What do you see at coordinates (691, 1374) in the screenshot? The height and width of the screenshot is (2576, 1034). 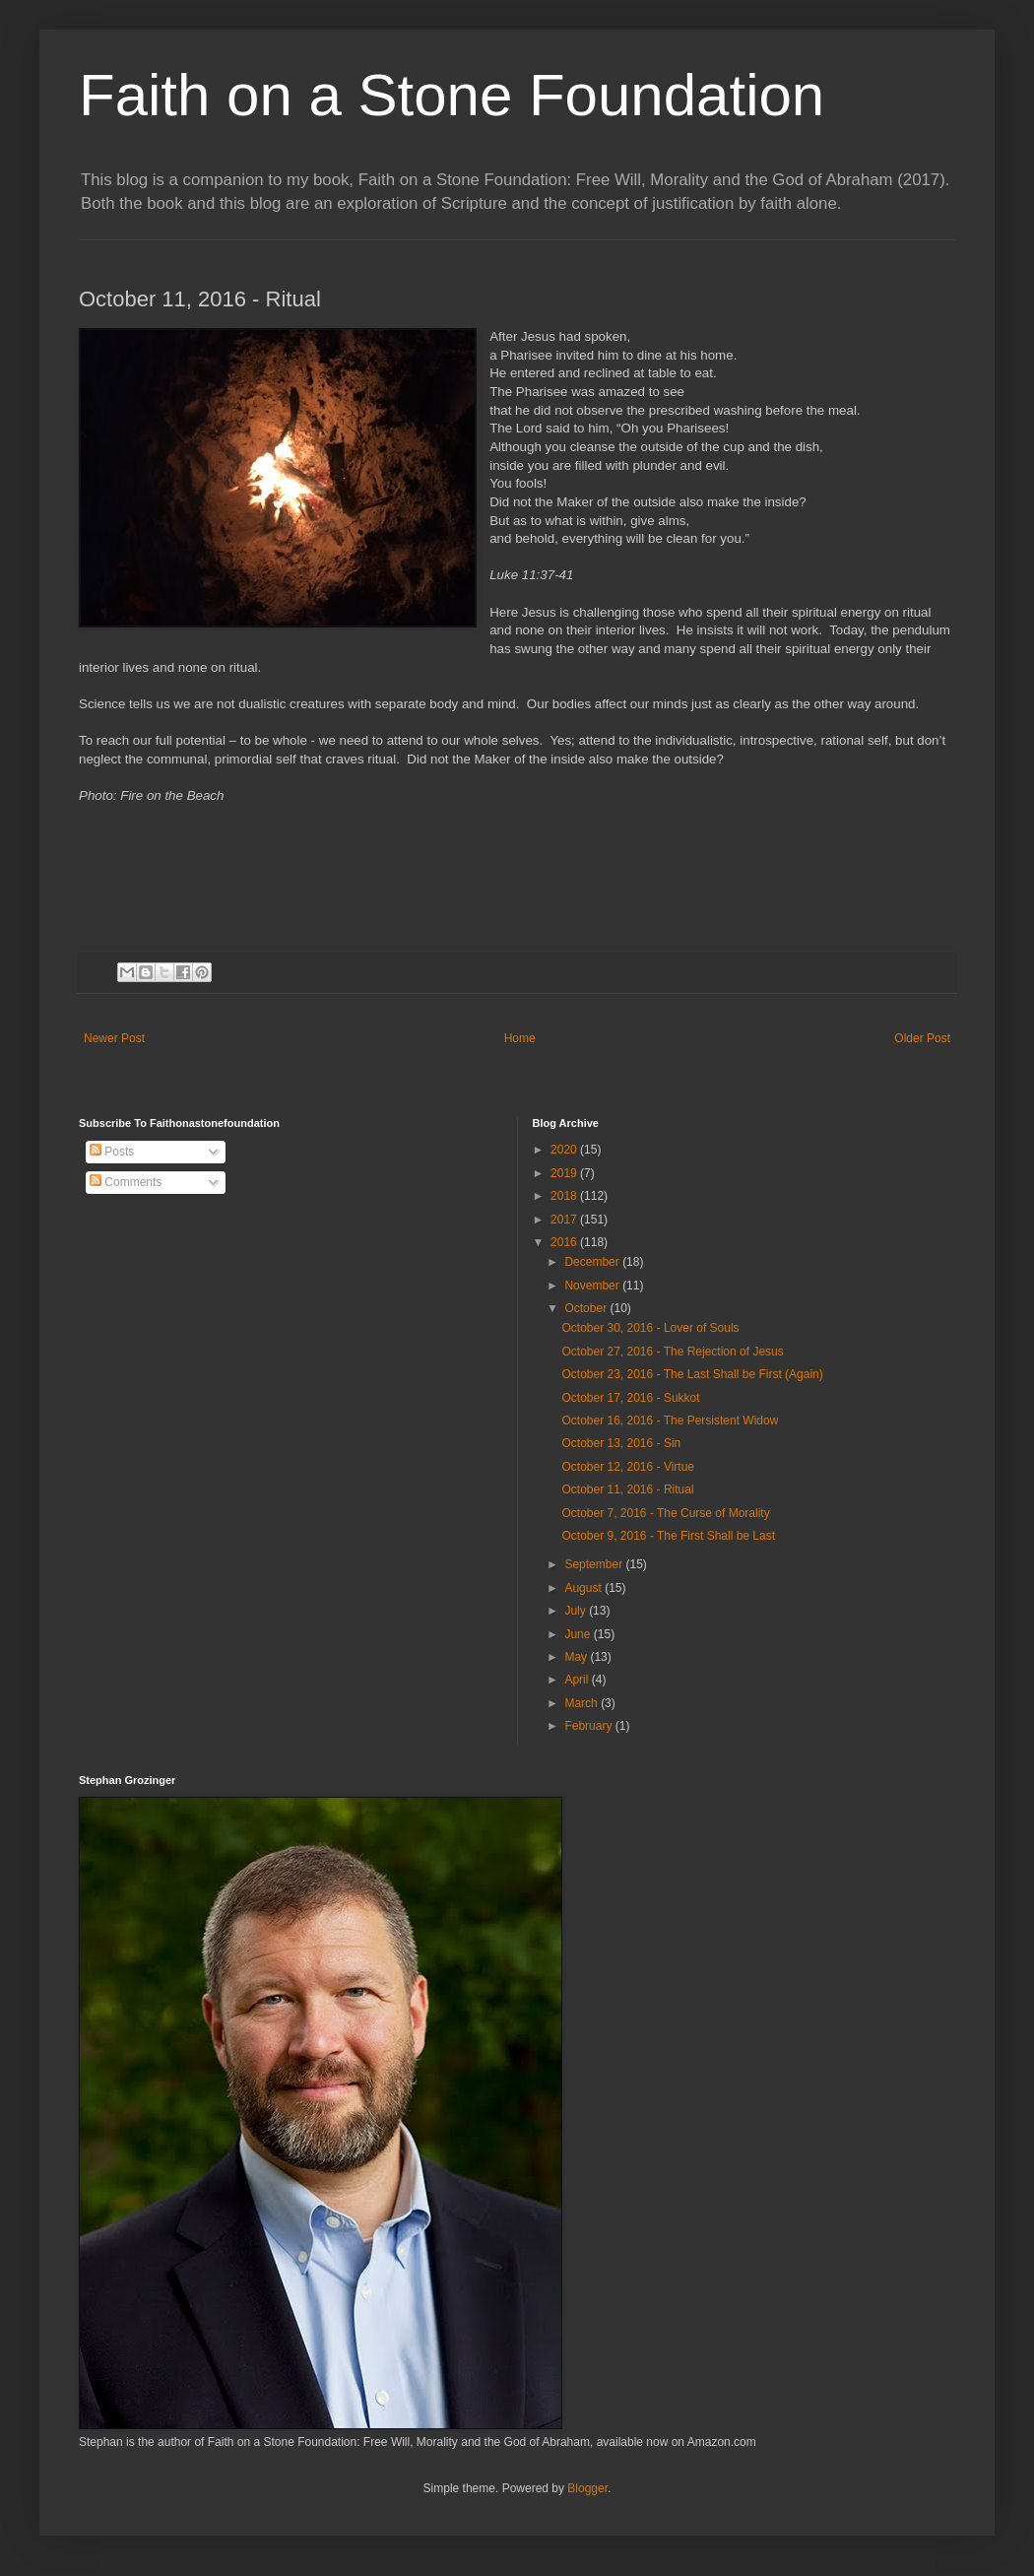 I see `October 23, 2016 - The Last Shall be First (Again)` at bounding box center [691, 1374].